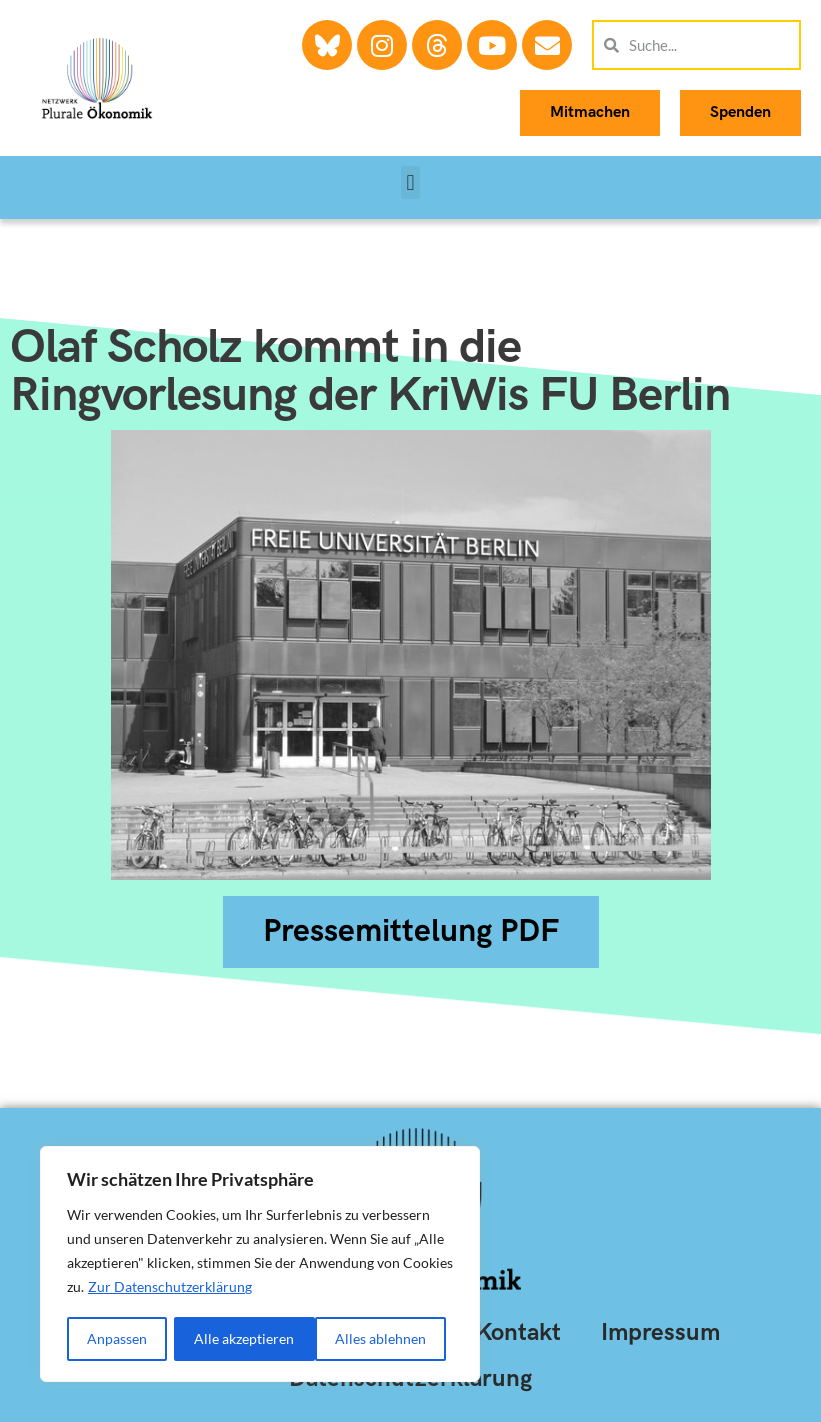 The height and width of the screenshot is (1422, 821). Describe the element at coordinates (660, 1332) in the screenshot. I see `Impressum` at that location.